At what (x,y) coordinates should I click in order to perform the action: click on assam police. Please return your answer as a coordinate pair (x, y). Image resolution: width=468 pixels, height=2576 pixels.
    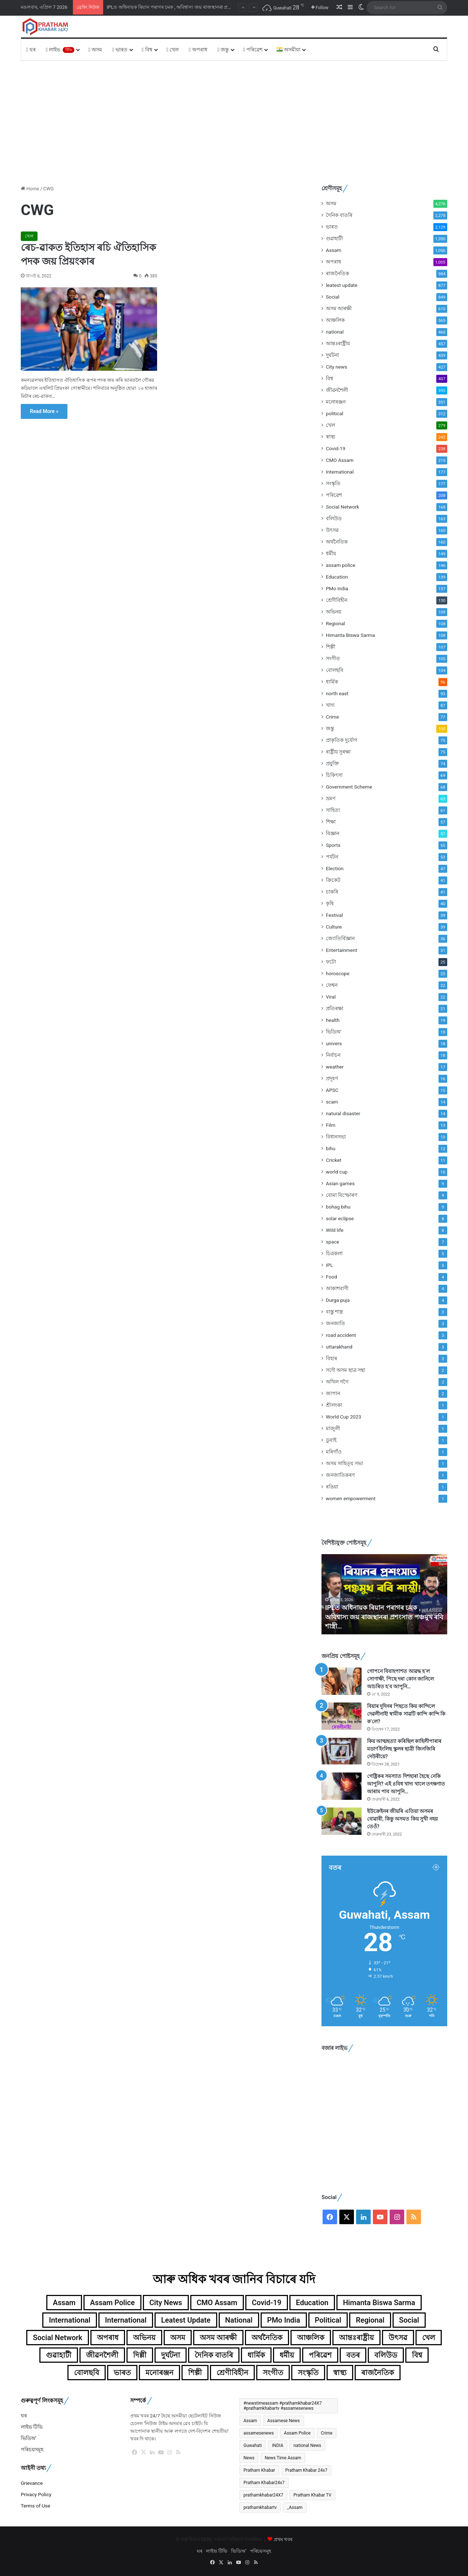
    Looking at the image, I should click on (340, 565).